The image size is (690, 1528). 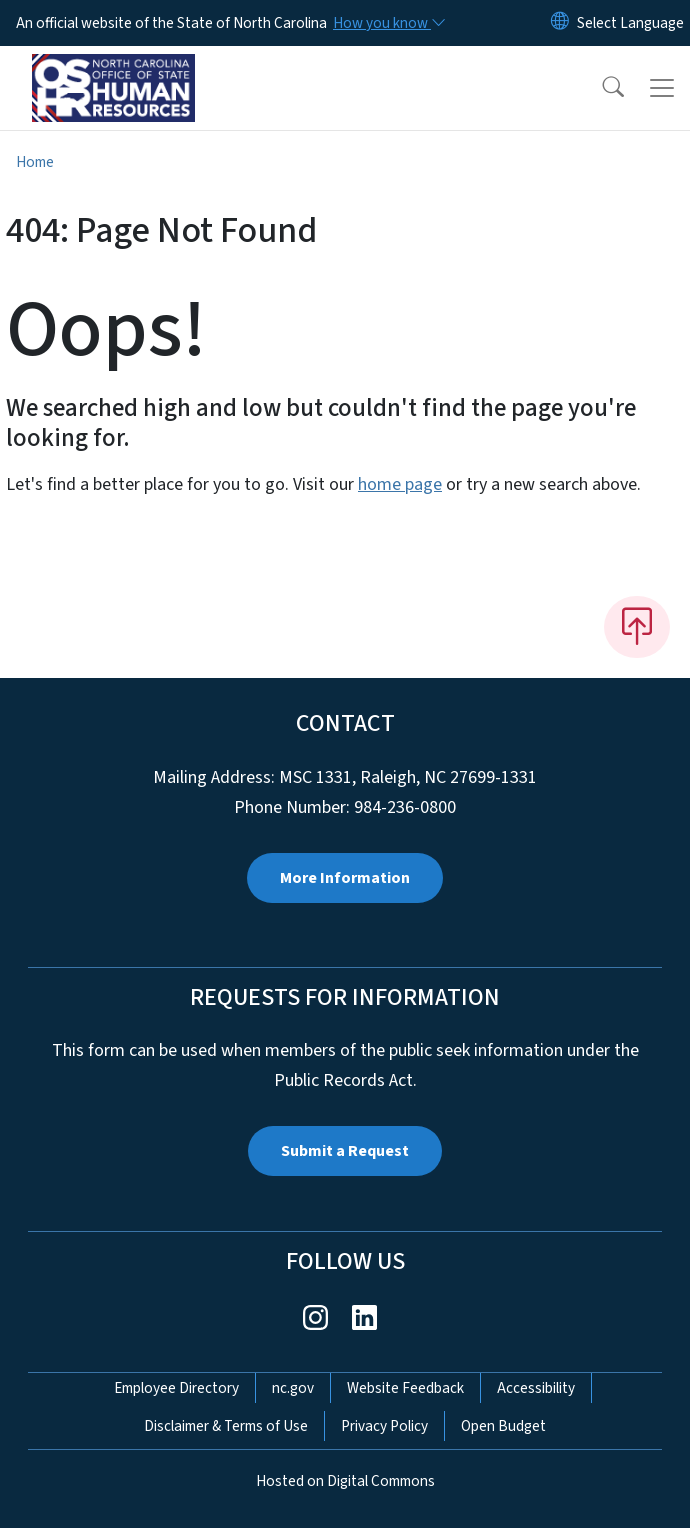 What do you see at coordinates (384, 1426) in the screenshot?
I see `Privacy Policy` at bounding box center [384, 1426].